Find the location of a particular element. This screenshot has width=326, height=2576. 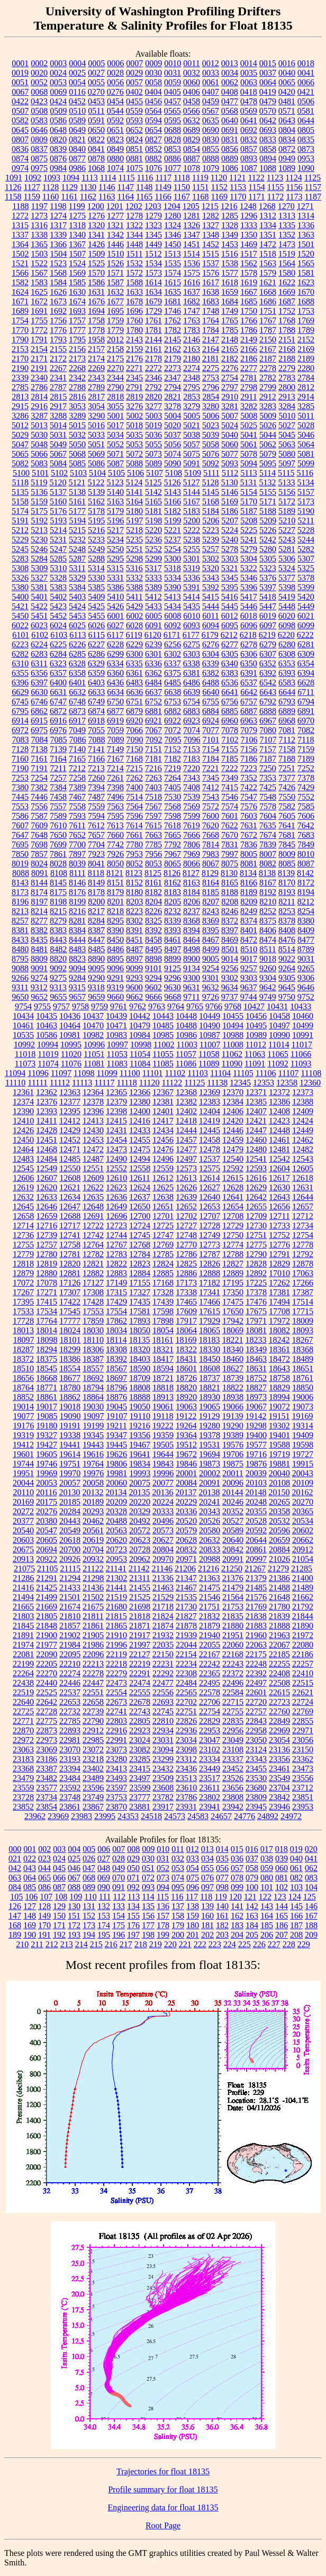

23432 is located at coordinates (163, 1768).